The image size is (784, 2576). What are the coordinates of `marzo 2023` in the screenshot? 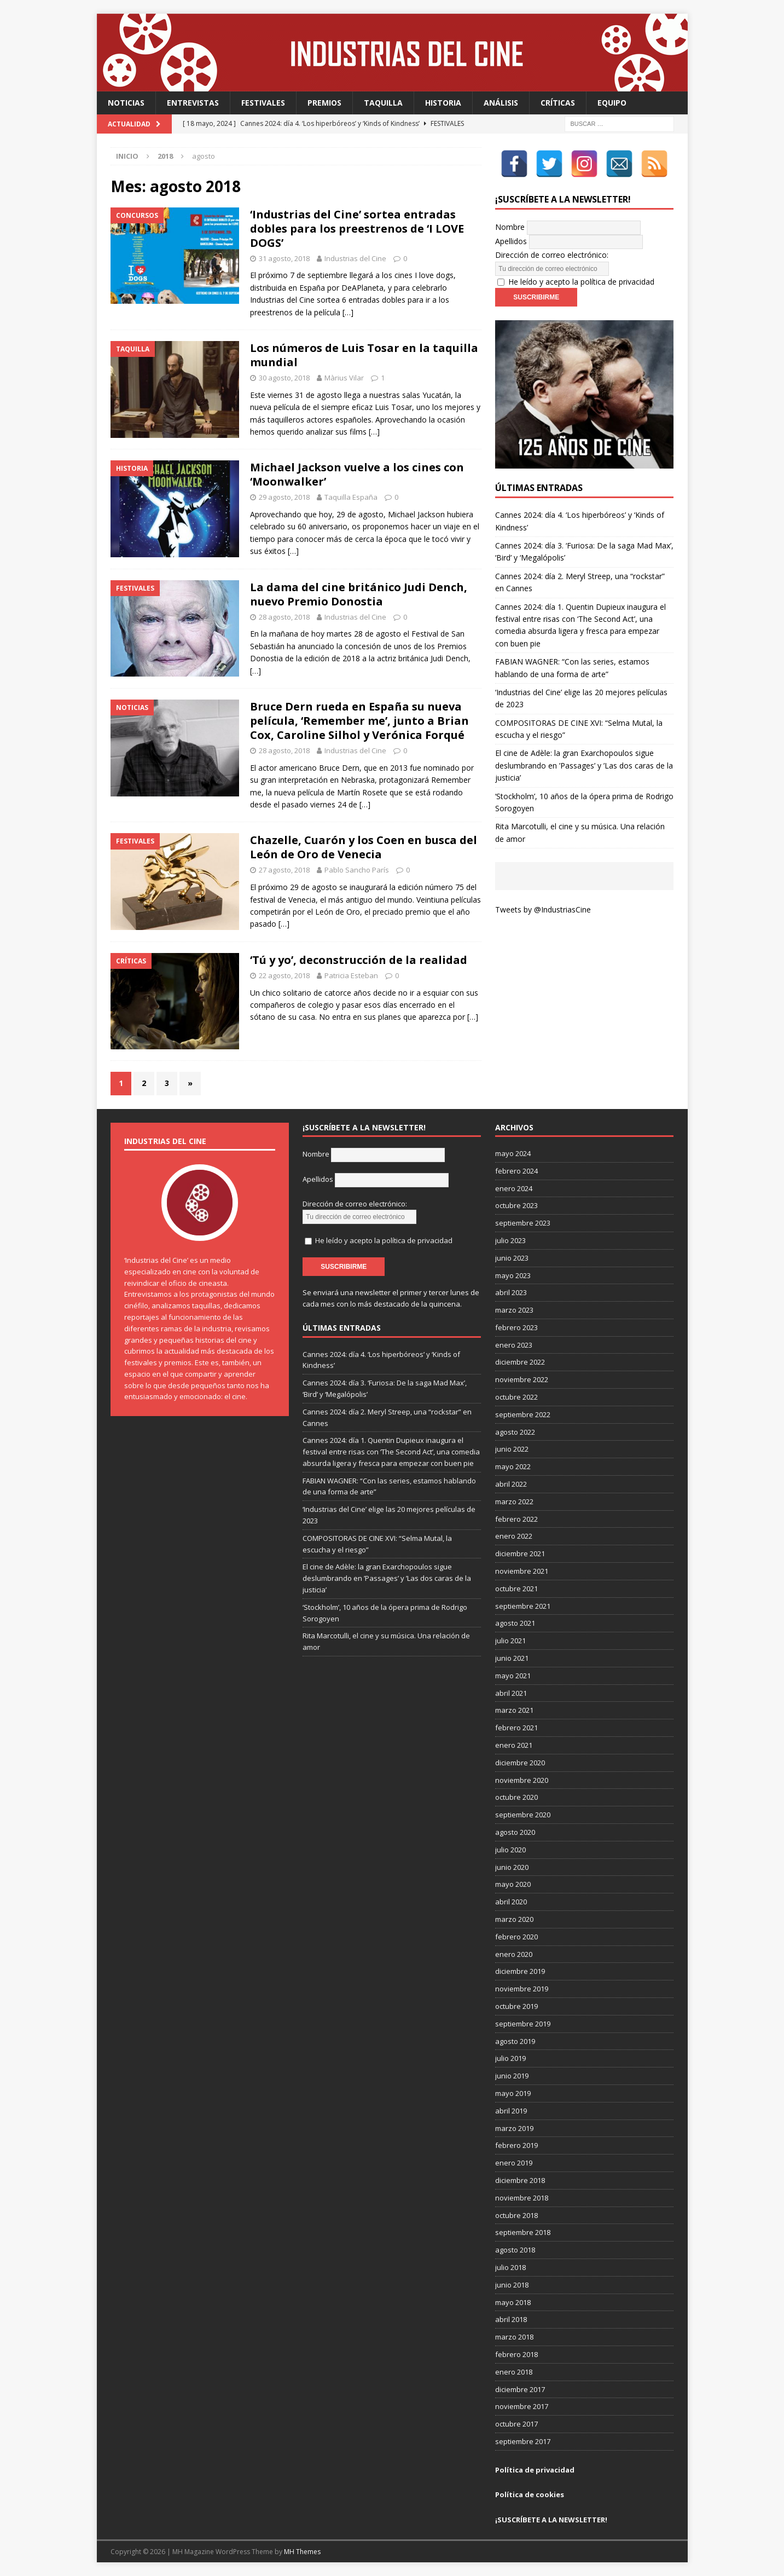 It's located at (514, 1310).